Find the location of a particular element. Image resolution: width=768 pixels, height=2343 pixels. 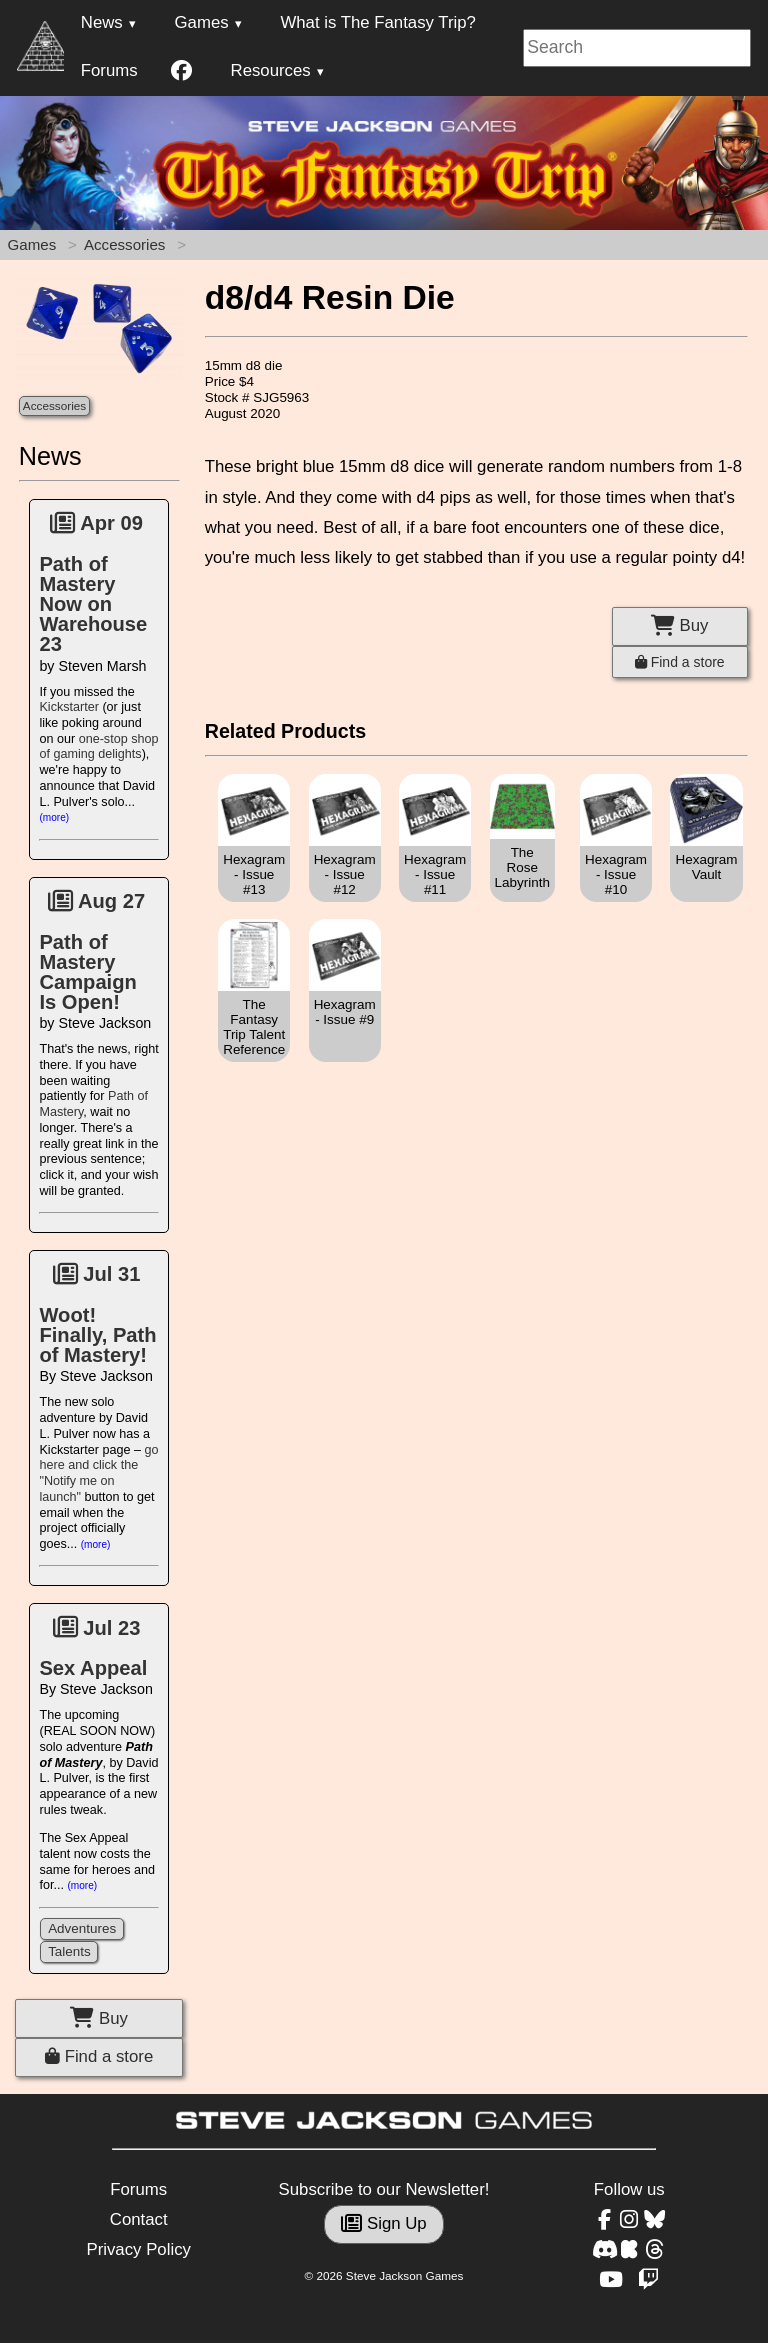

What is The Fantasy Trip? is located at coordinates (378, 22).